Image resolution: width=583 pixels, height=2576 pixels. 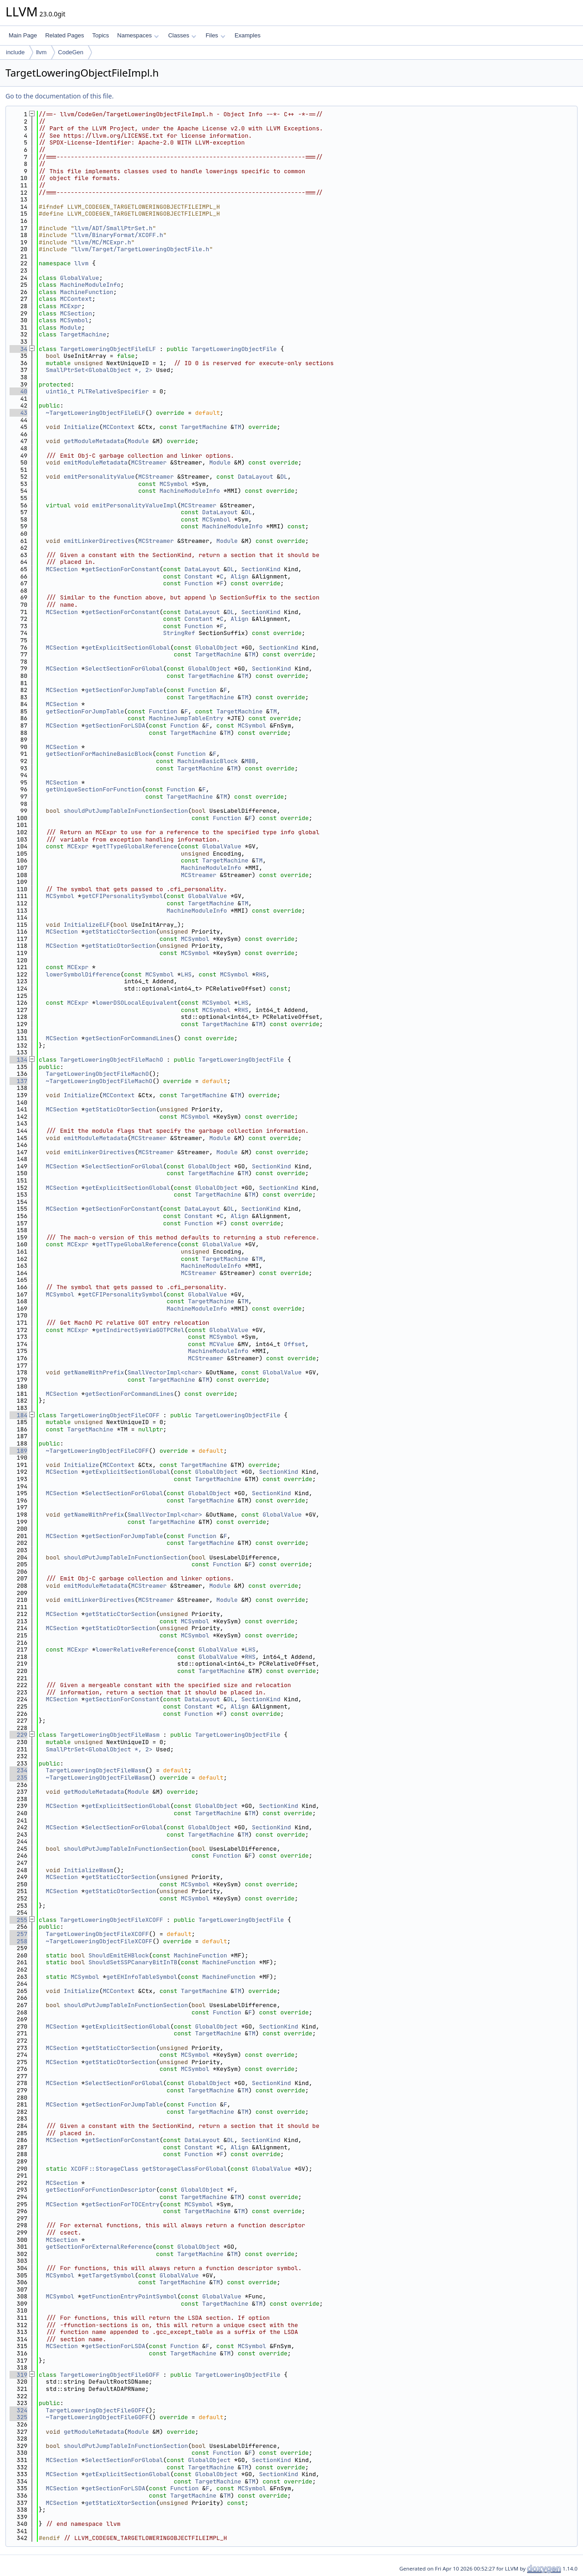 What do you see at coordinates (132, 1962) in the screenshot?
I see `ShouldSetSSPCanaryBitInTB` at bounding box center [132, 1962].